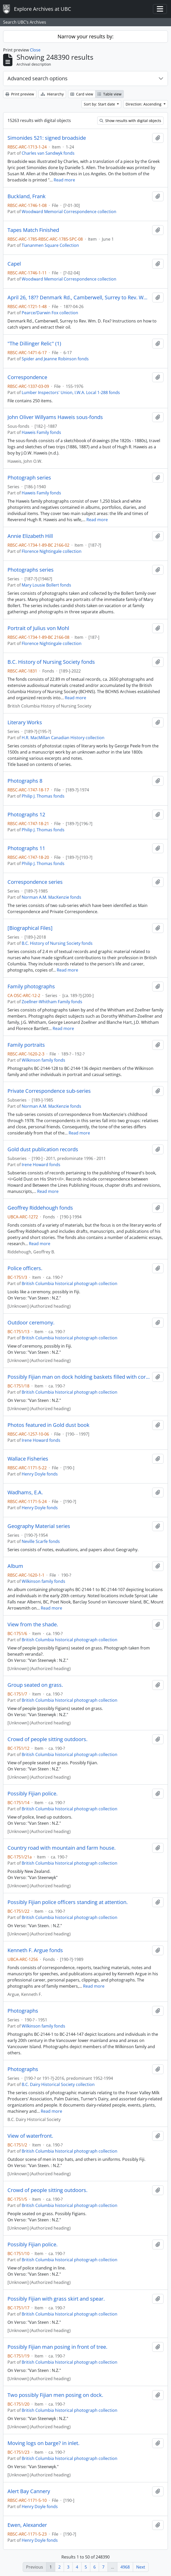 The height and width of the screenshot is (2576, 171). I want to click on Photographs 11, so click(26, 848).